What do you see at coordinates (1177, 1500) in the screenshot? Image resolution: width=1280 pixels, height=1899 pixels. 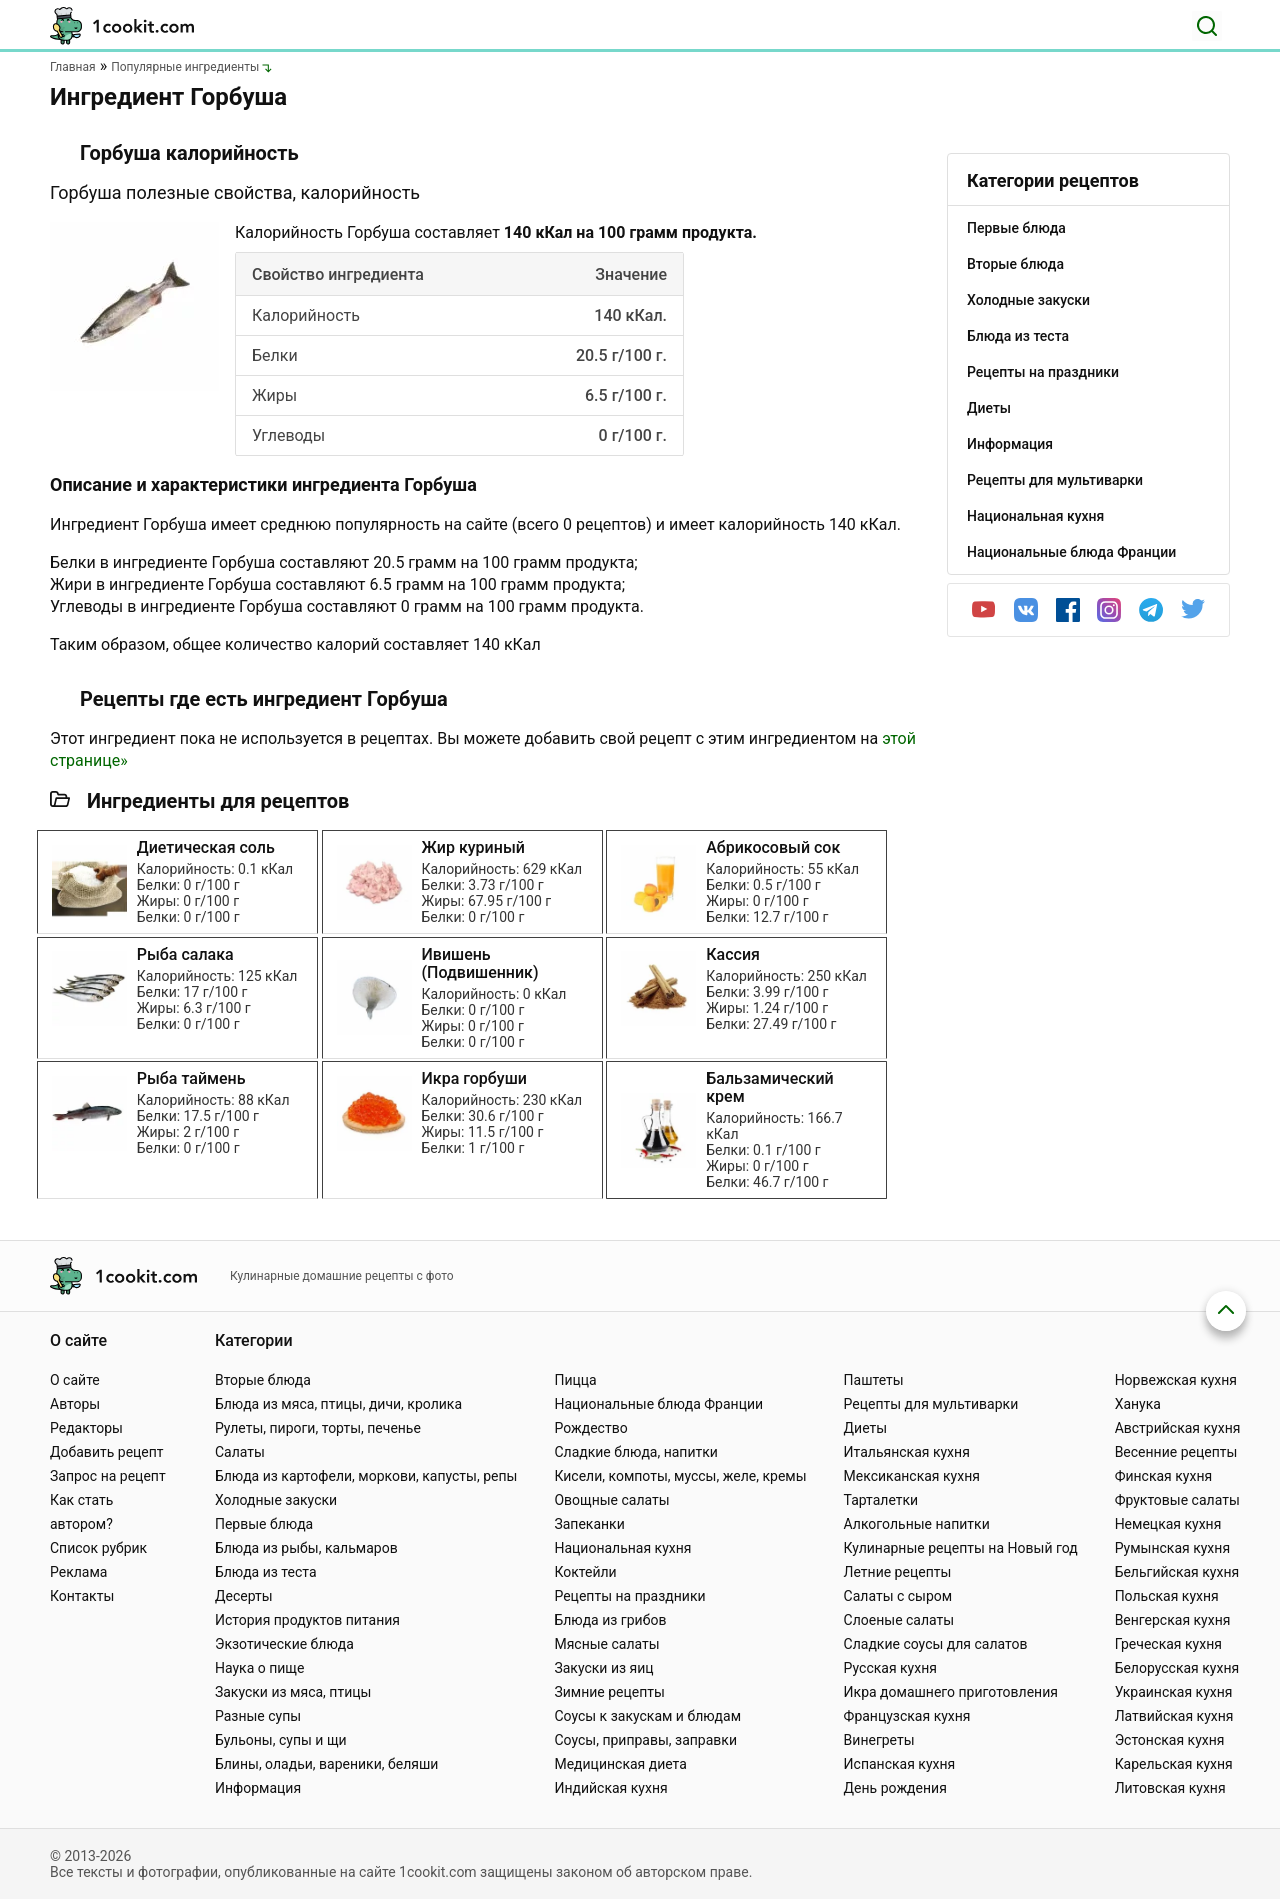 I see `Фруктовые салаты` at bounding box center [1177, 1500].